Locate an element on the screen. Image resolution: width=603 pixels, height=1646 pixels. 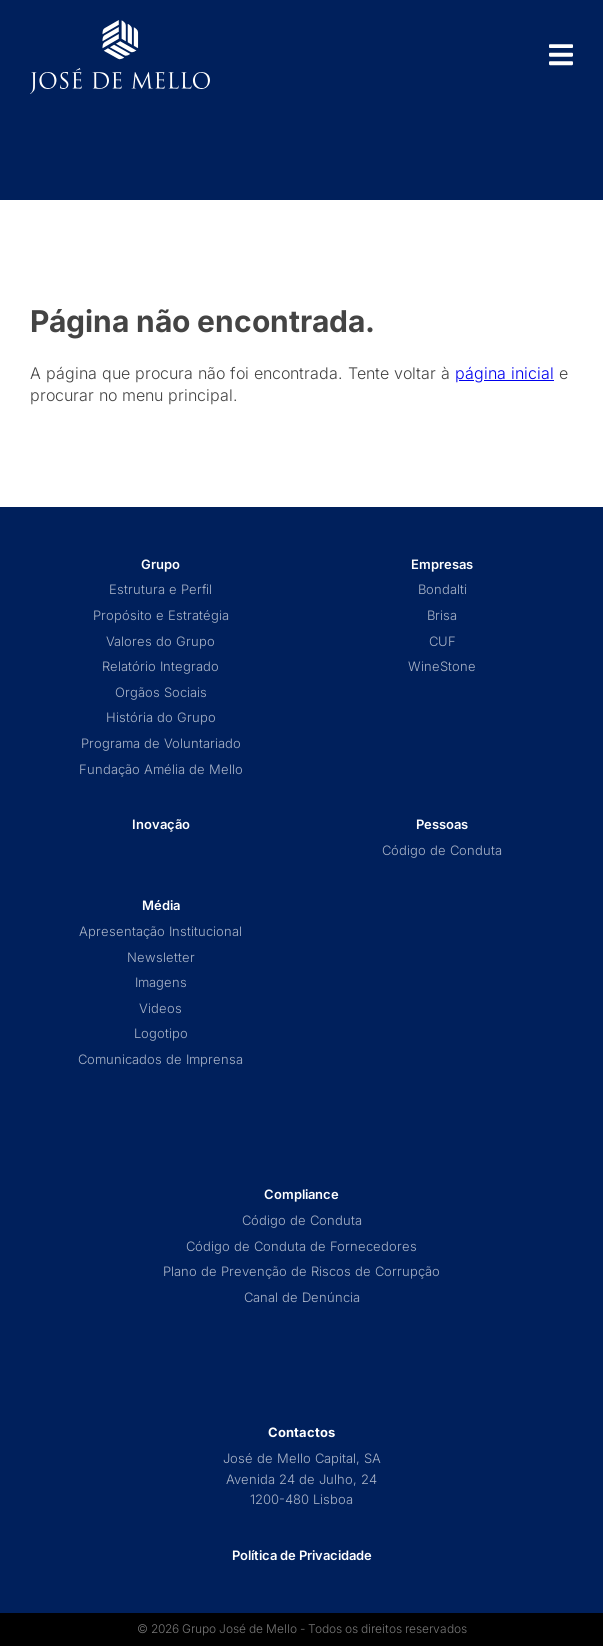
Código de Conduta is located at coordinates (442, 850).